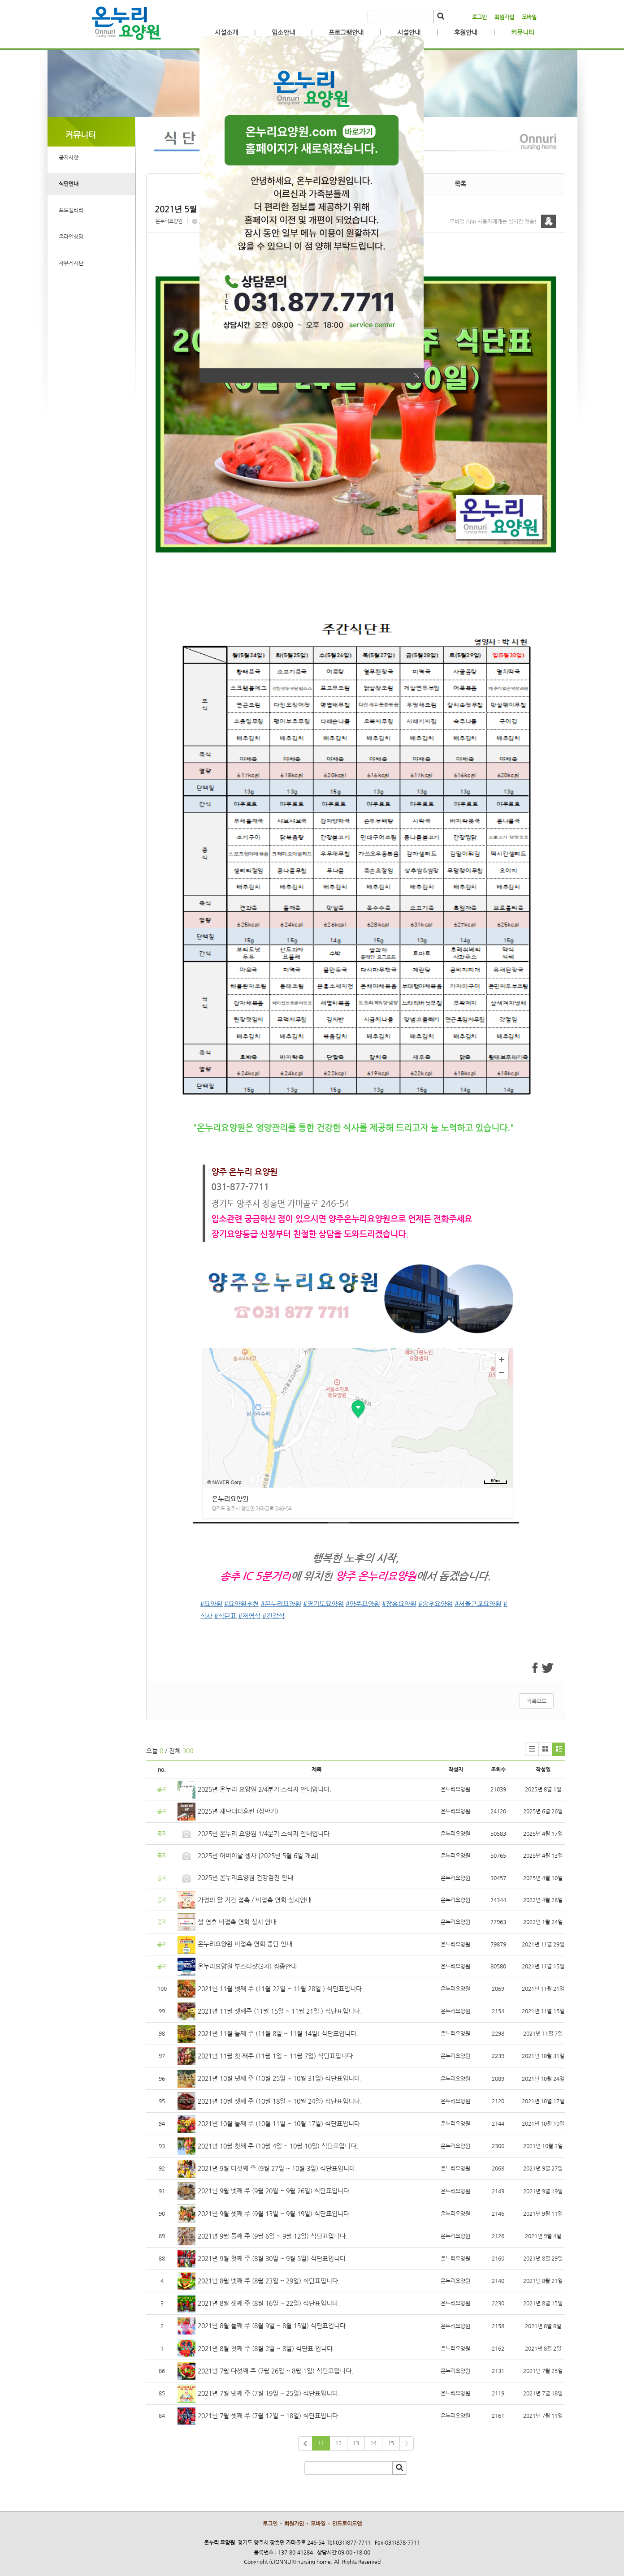  Describe the element at coordinates (280, 2123) in the screenshot. I see `2021년 10월 둘째 주 (10월 11일 ~ 10월 17일) 식단표입니다.` at that location.